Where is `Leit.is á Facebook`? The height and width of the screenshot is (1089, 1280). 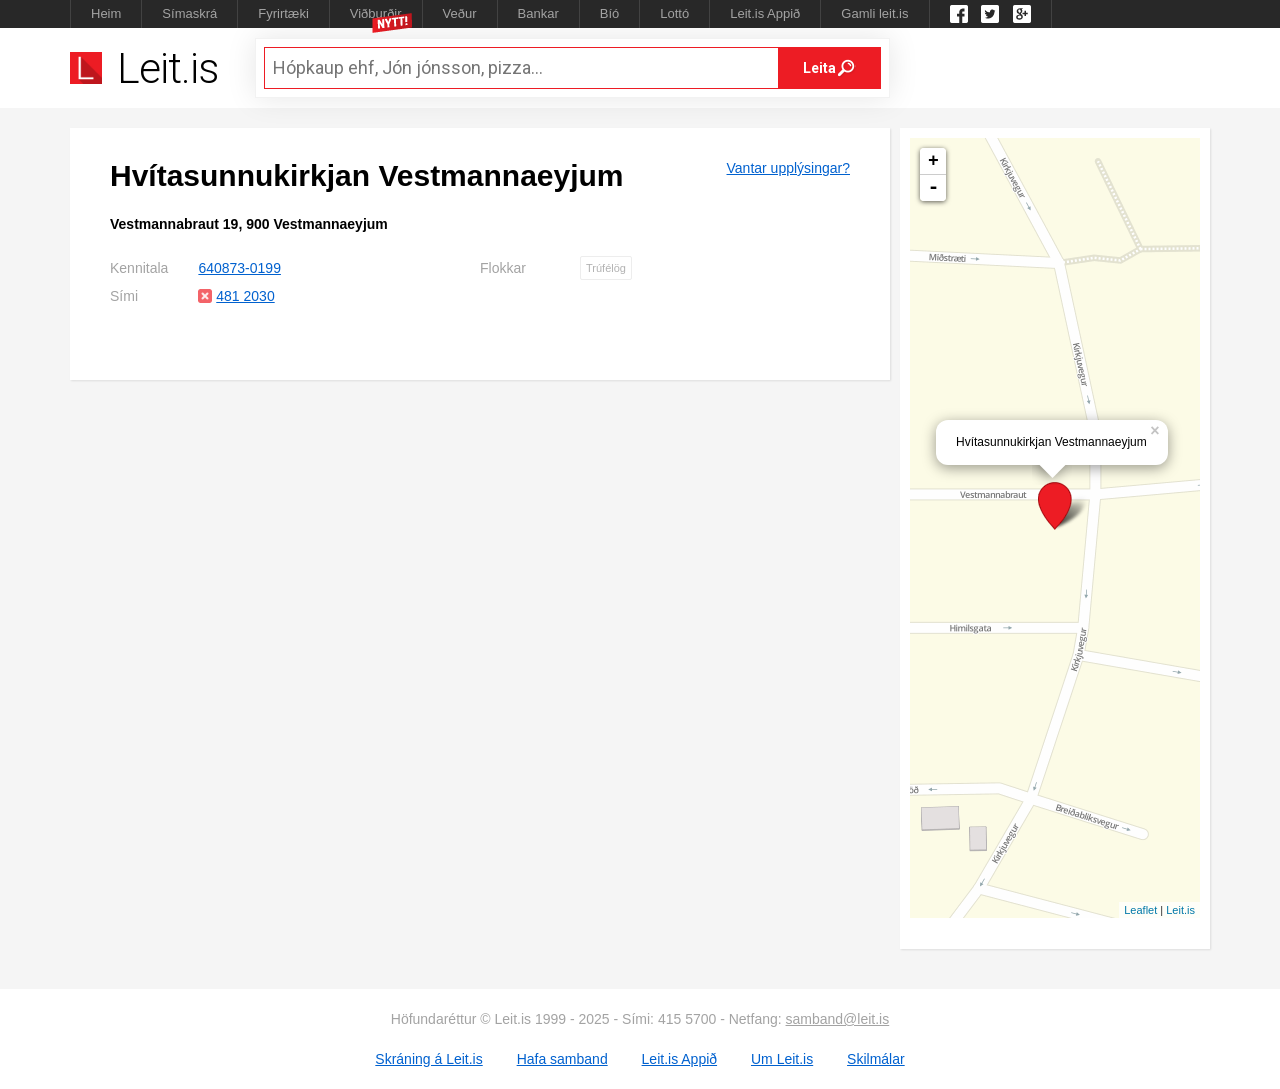
Leit.is á Facebook is located at coordinates (959, 14).